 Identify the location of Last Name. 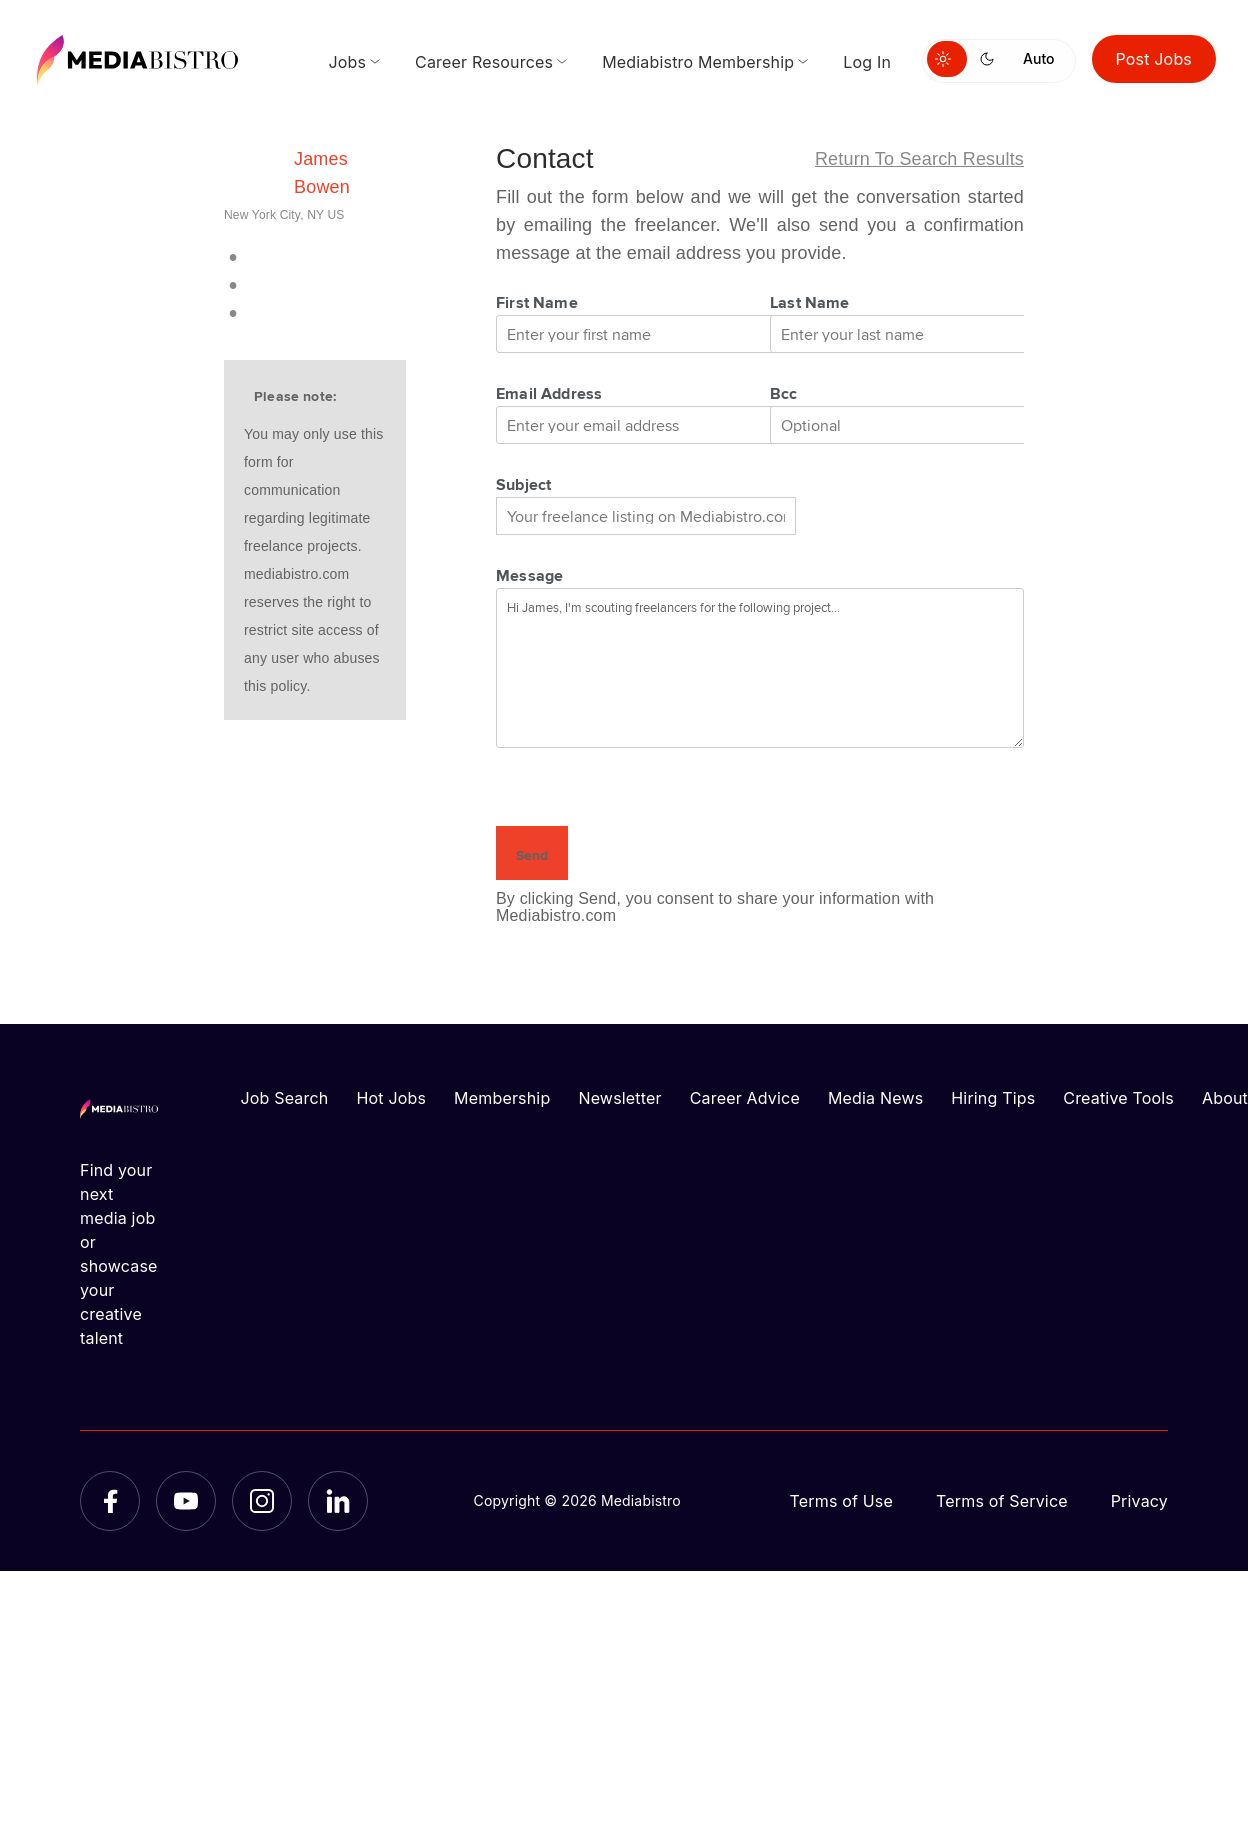
(810, 302).